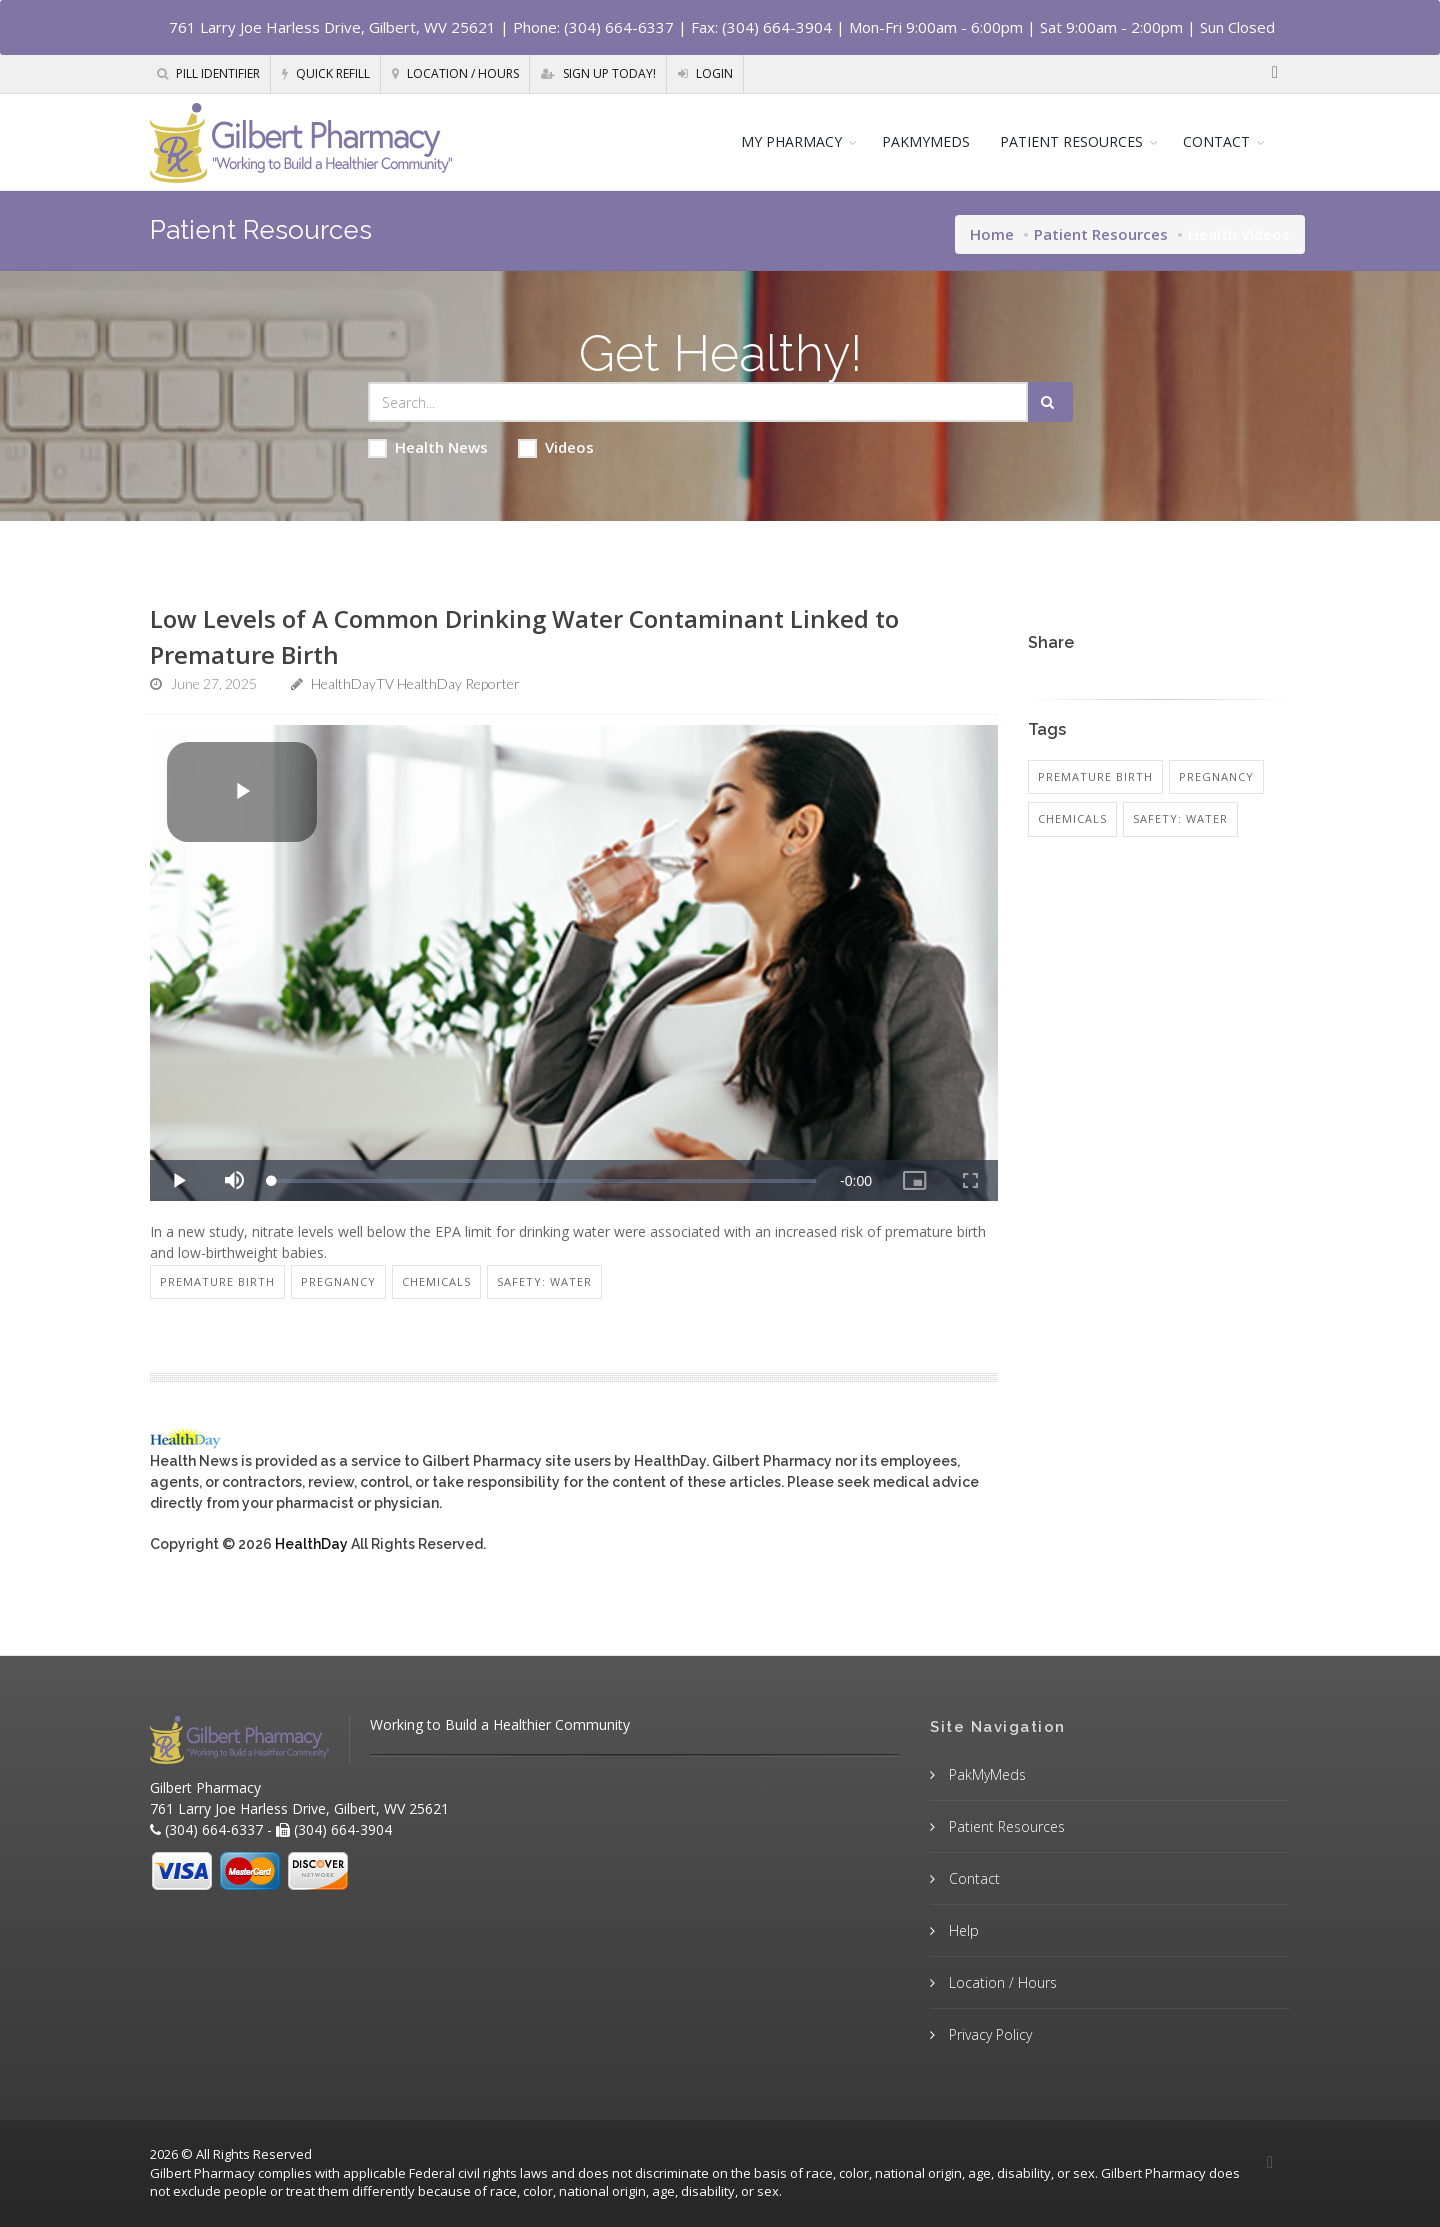 This screenshot has width=1440, height=2227. What do you see at coordinates (962, 1930) in the screenshot?
I see `Help` at bounding box center [962, 1930].